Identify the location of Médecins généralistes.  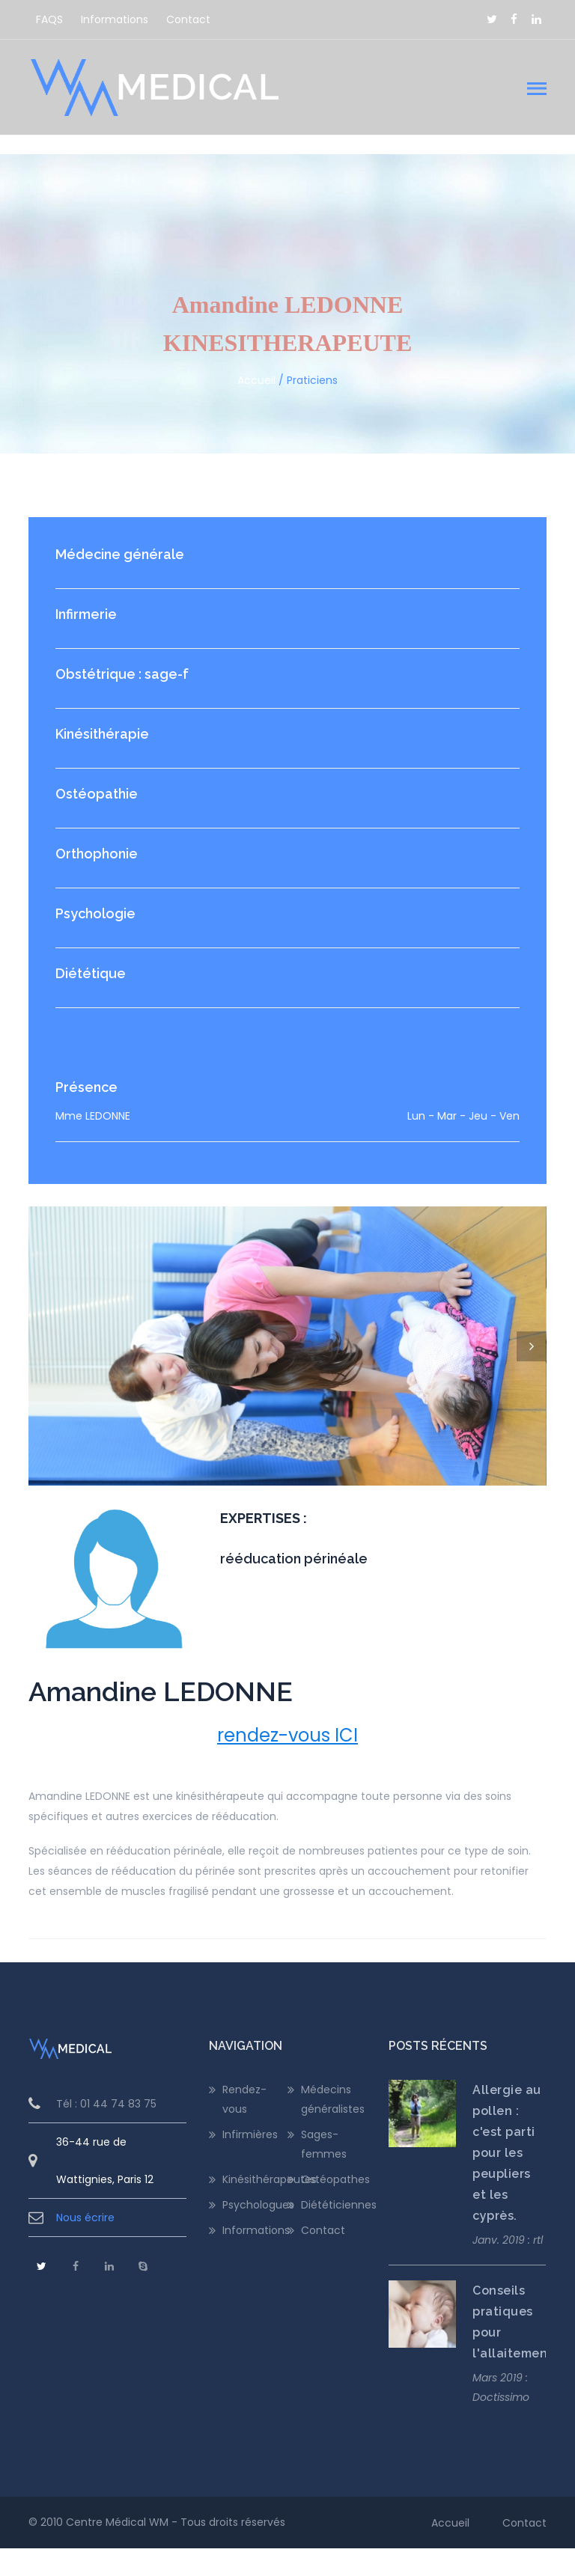
(333, 2127).